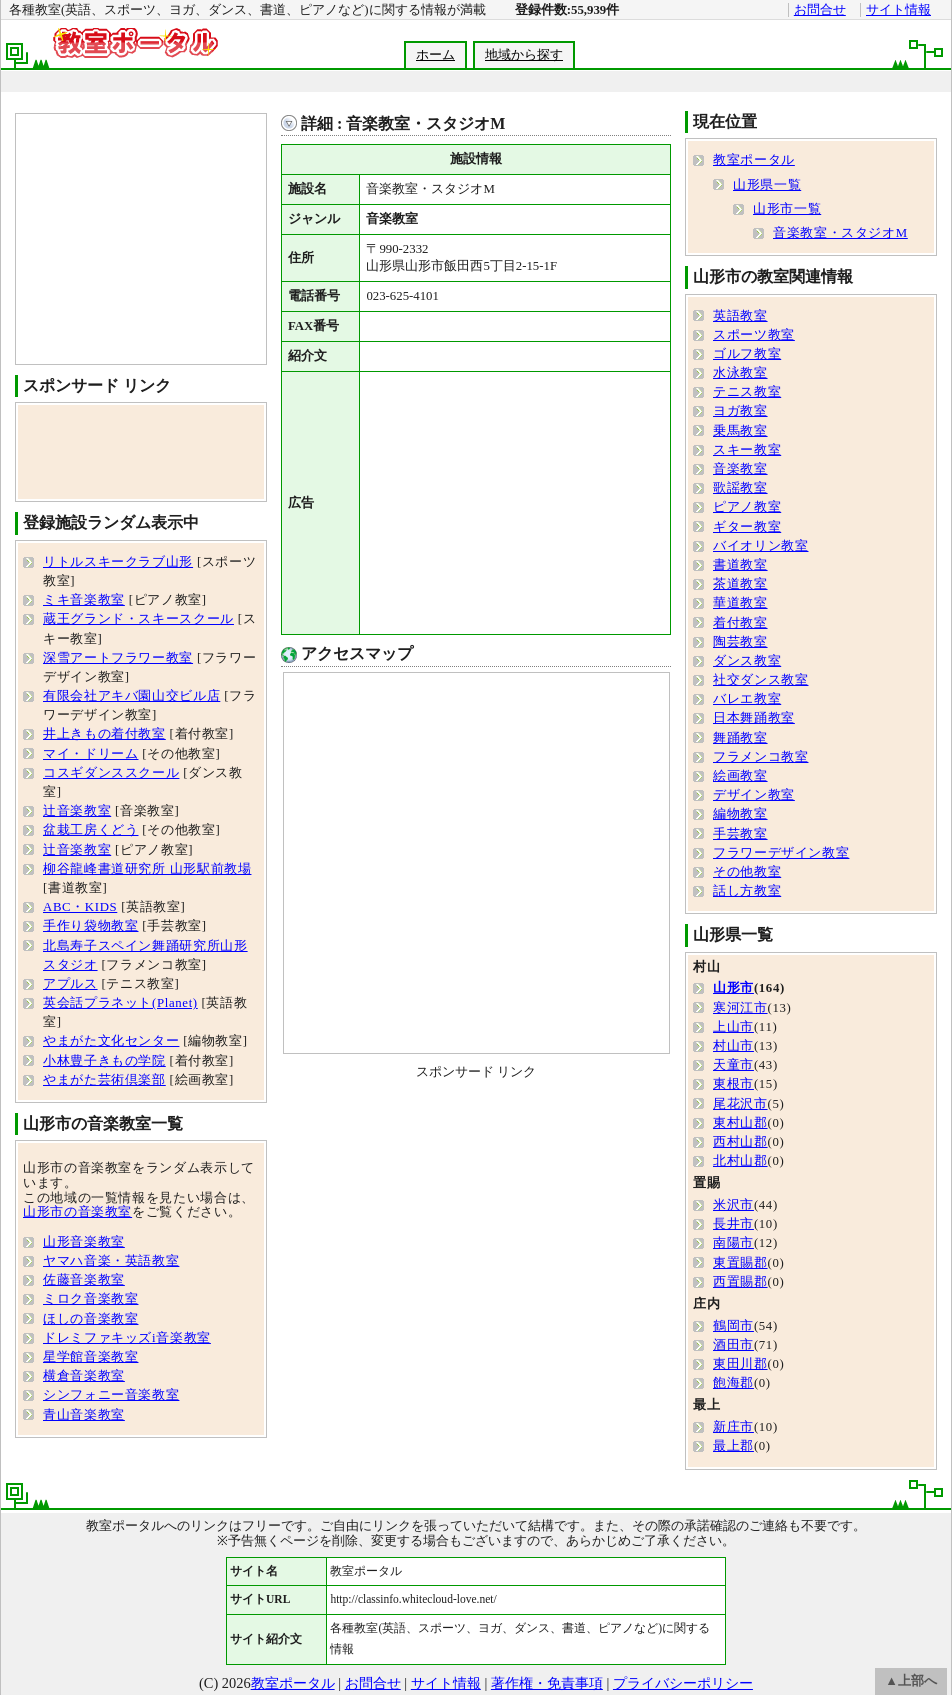 The image size is (952, 1695). I want to click on 南陽市, so click(733, 1243).